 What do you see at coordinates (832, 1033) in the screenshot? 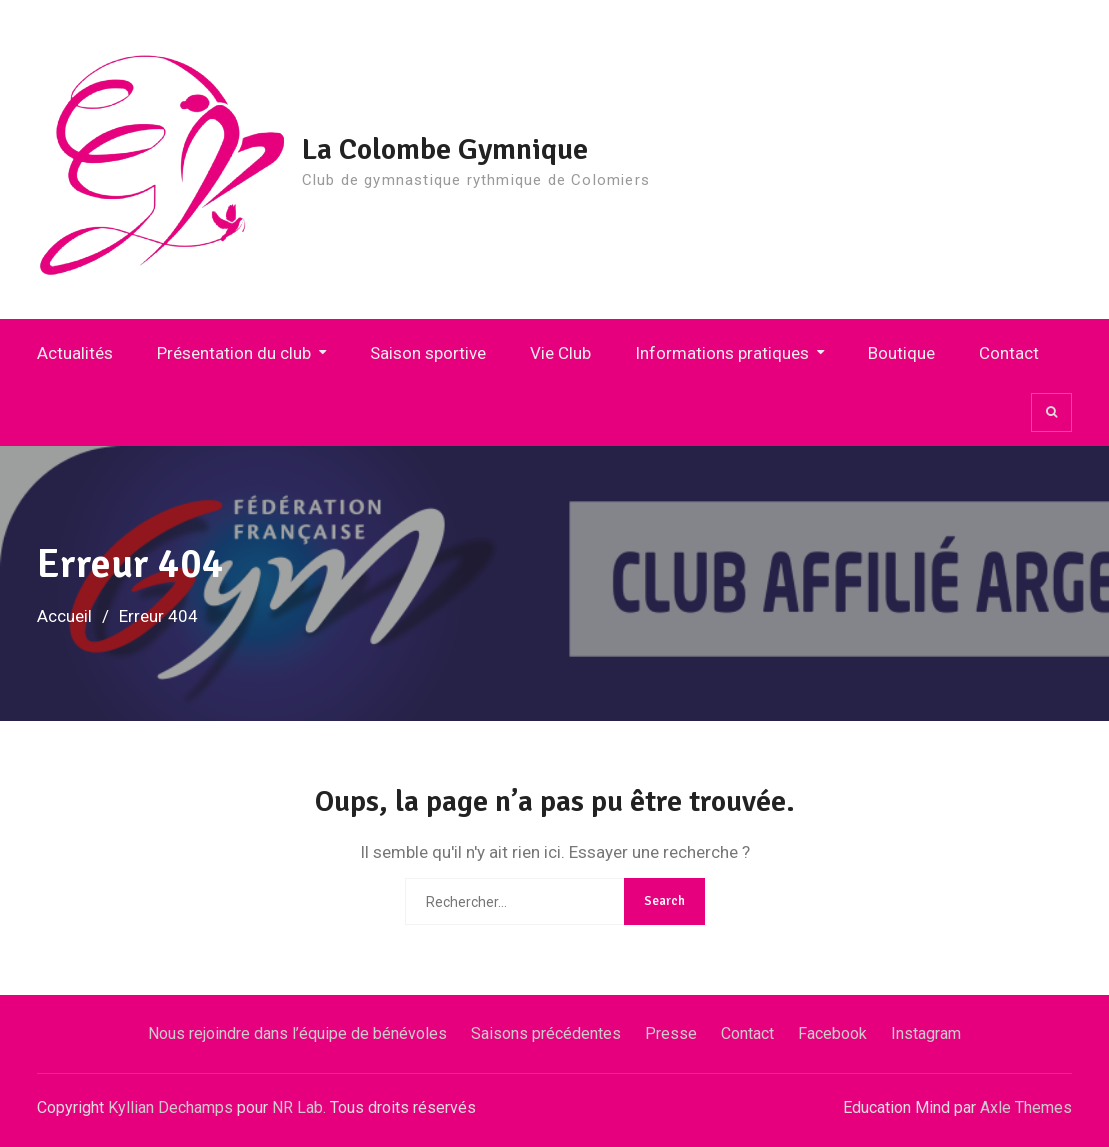
I see `Facebook` at bounding box center [832, 1033].